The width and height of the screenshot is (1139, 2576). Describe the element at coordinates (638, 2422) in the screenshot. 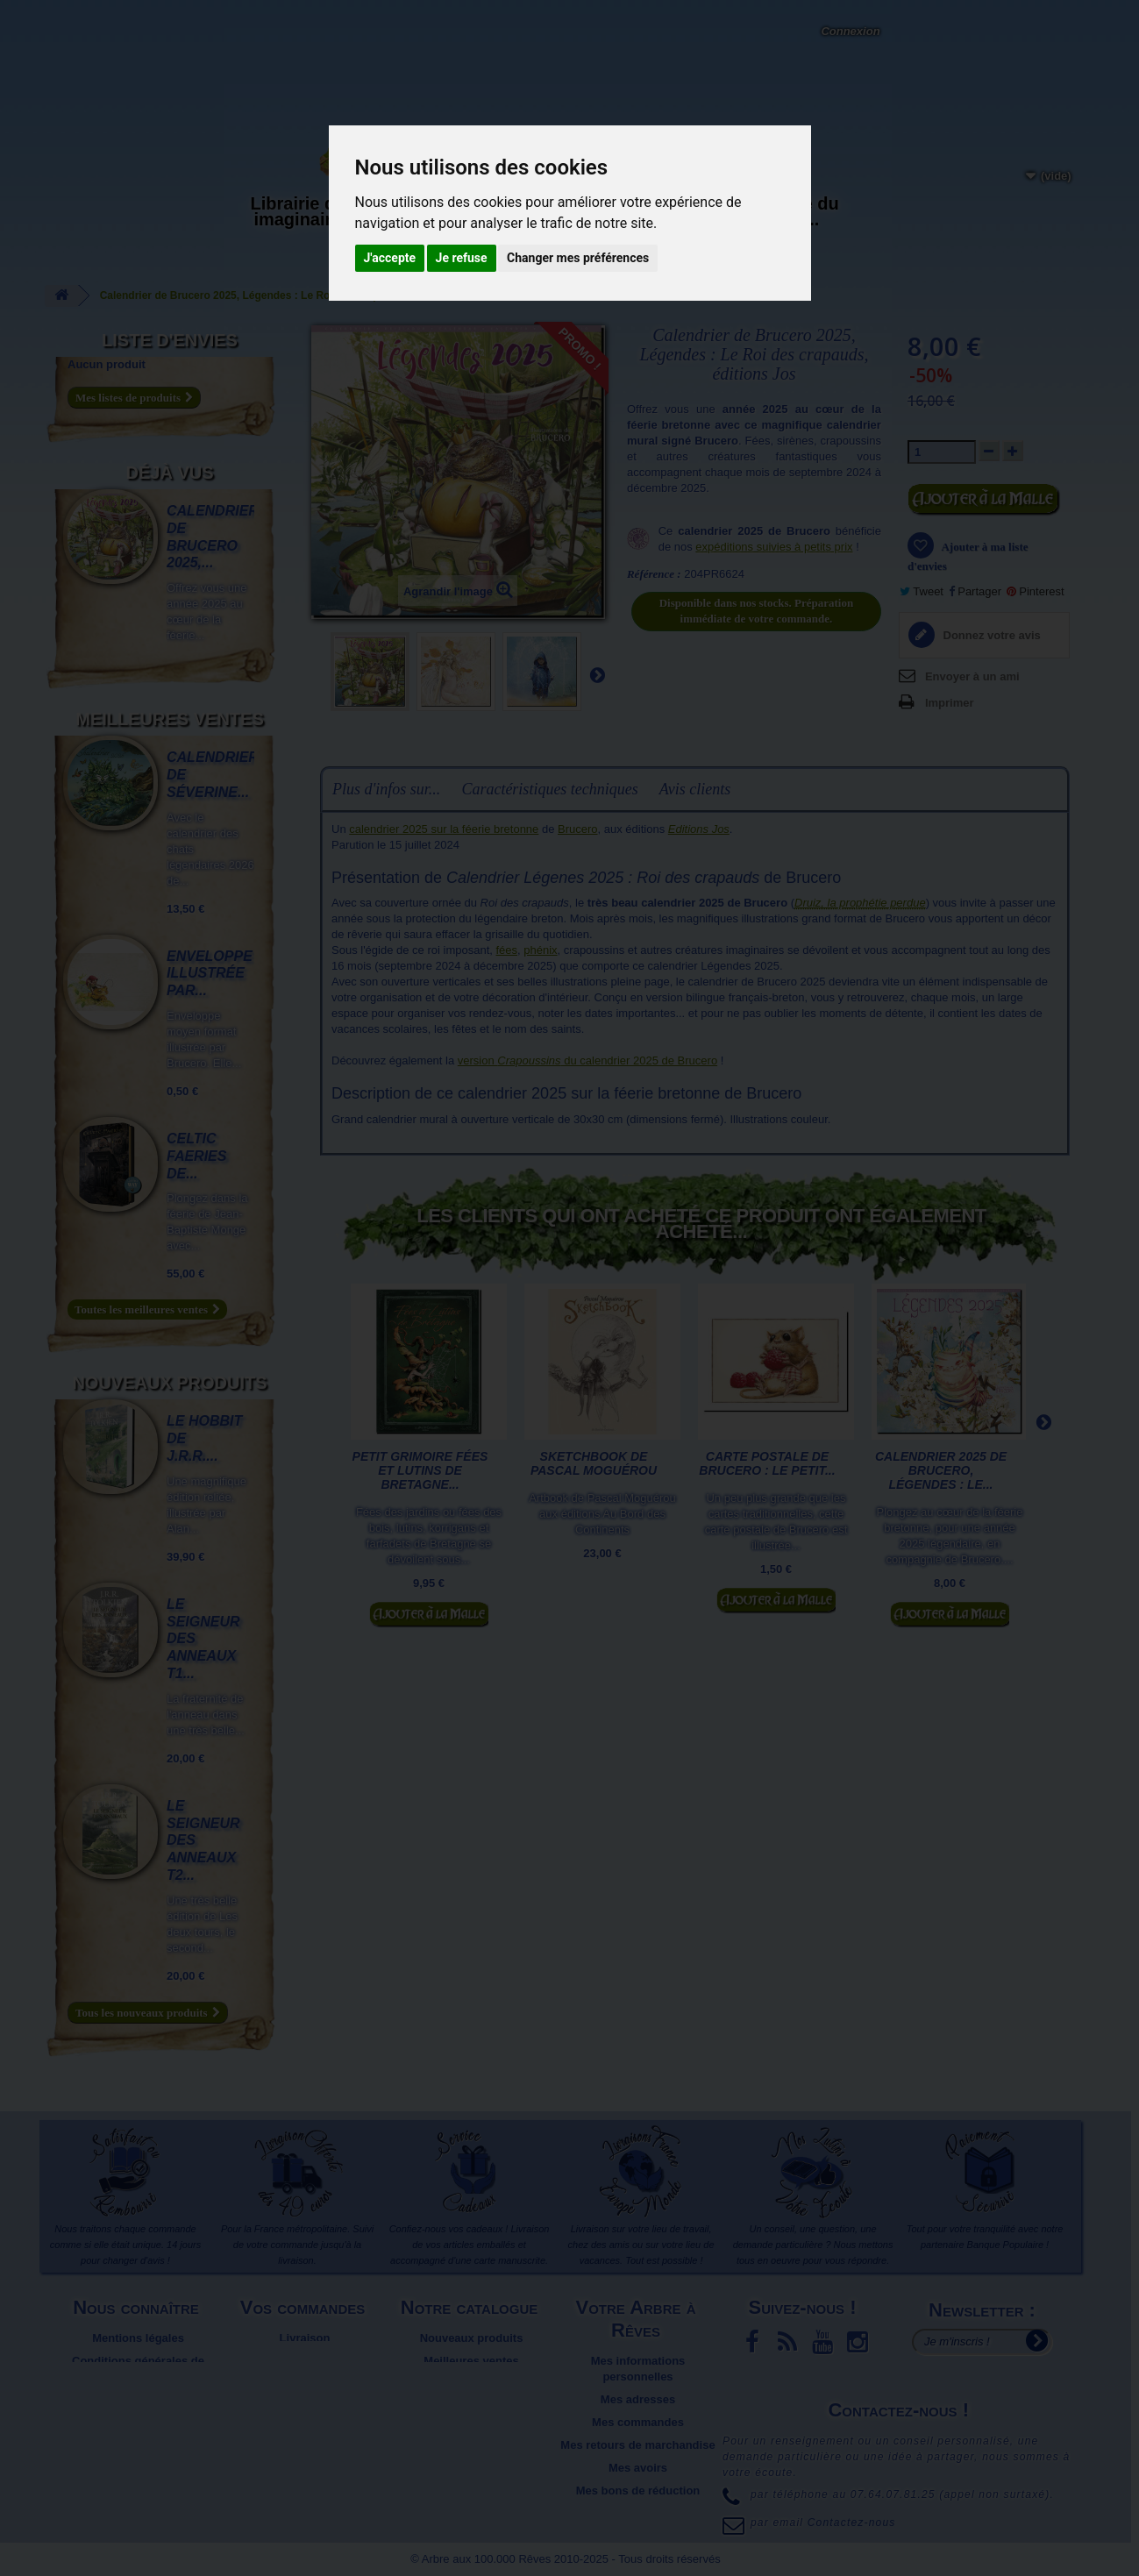

I see `Mes commandes` at that location.